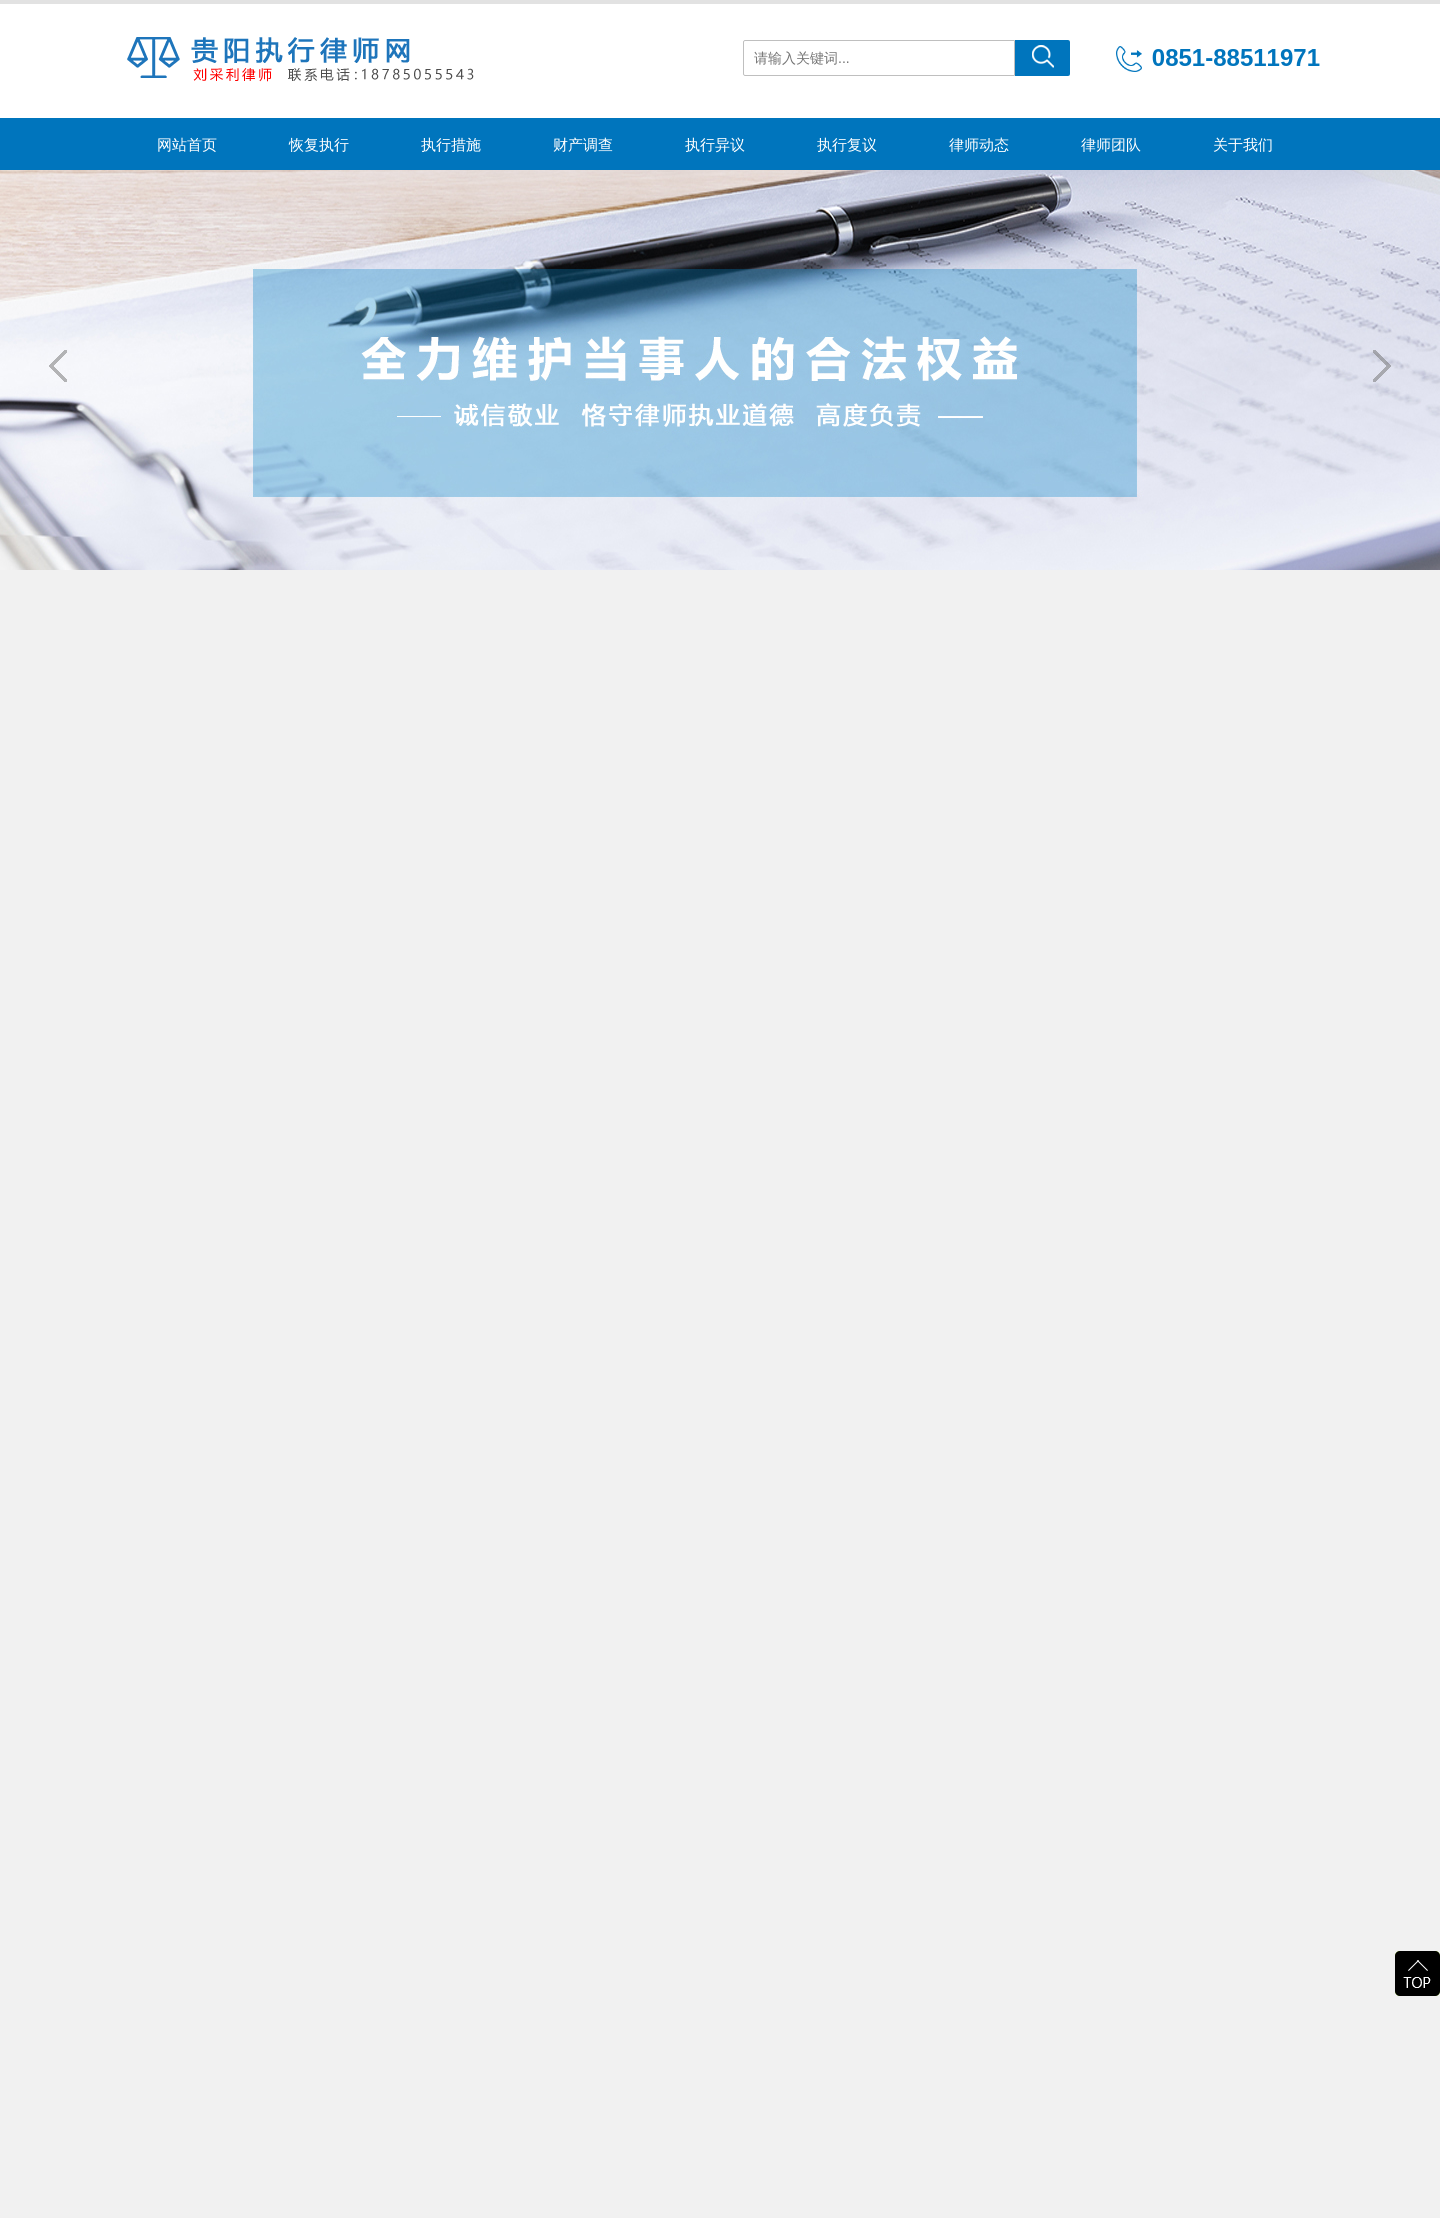  What do you see at coordinates (319, 144) in the screenshot?
I see `恢复执行` at bounding box center [319, 144].